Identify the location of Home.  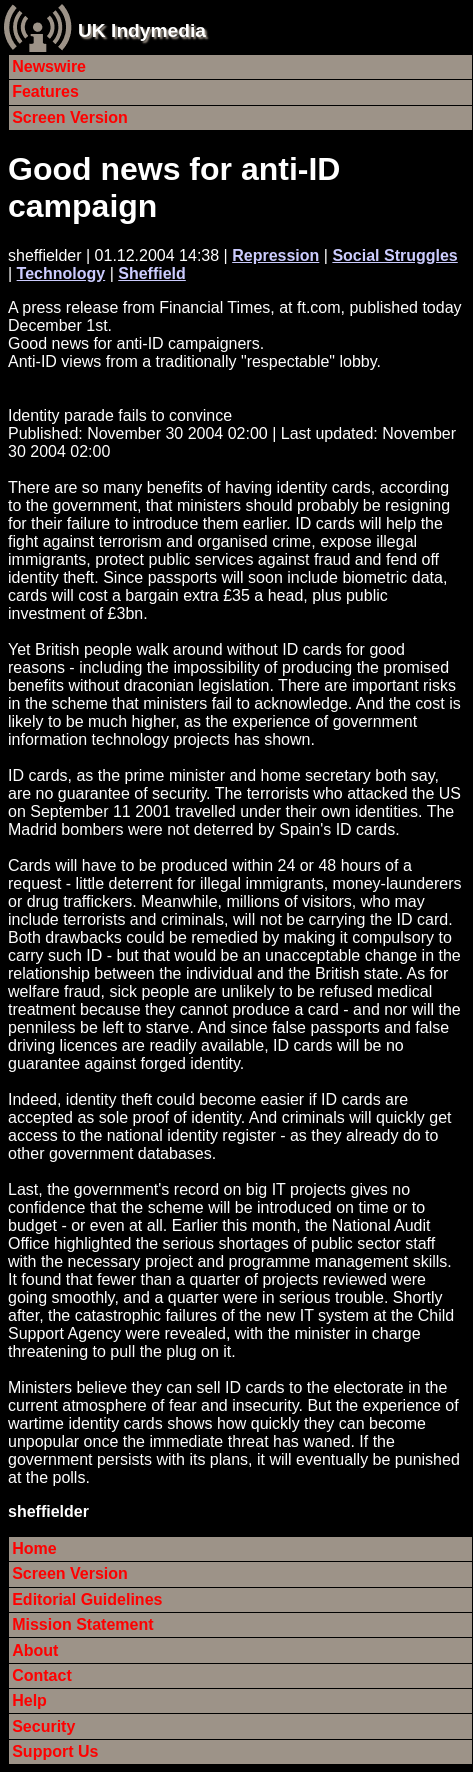
(34, 1548).